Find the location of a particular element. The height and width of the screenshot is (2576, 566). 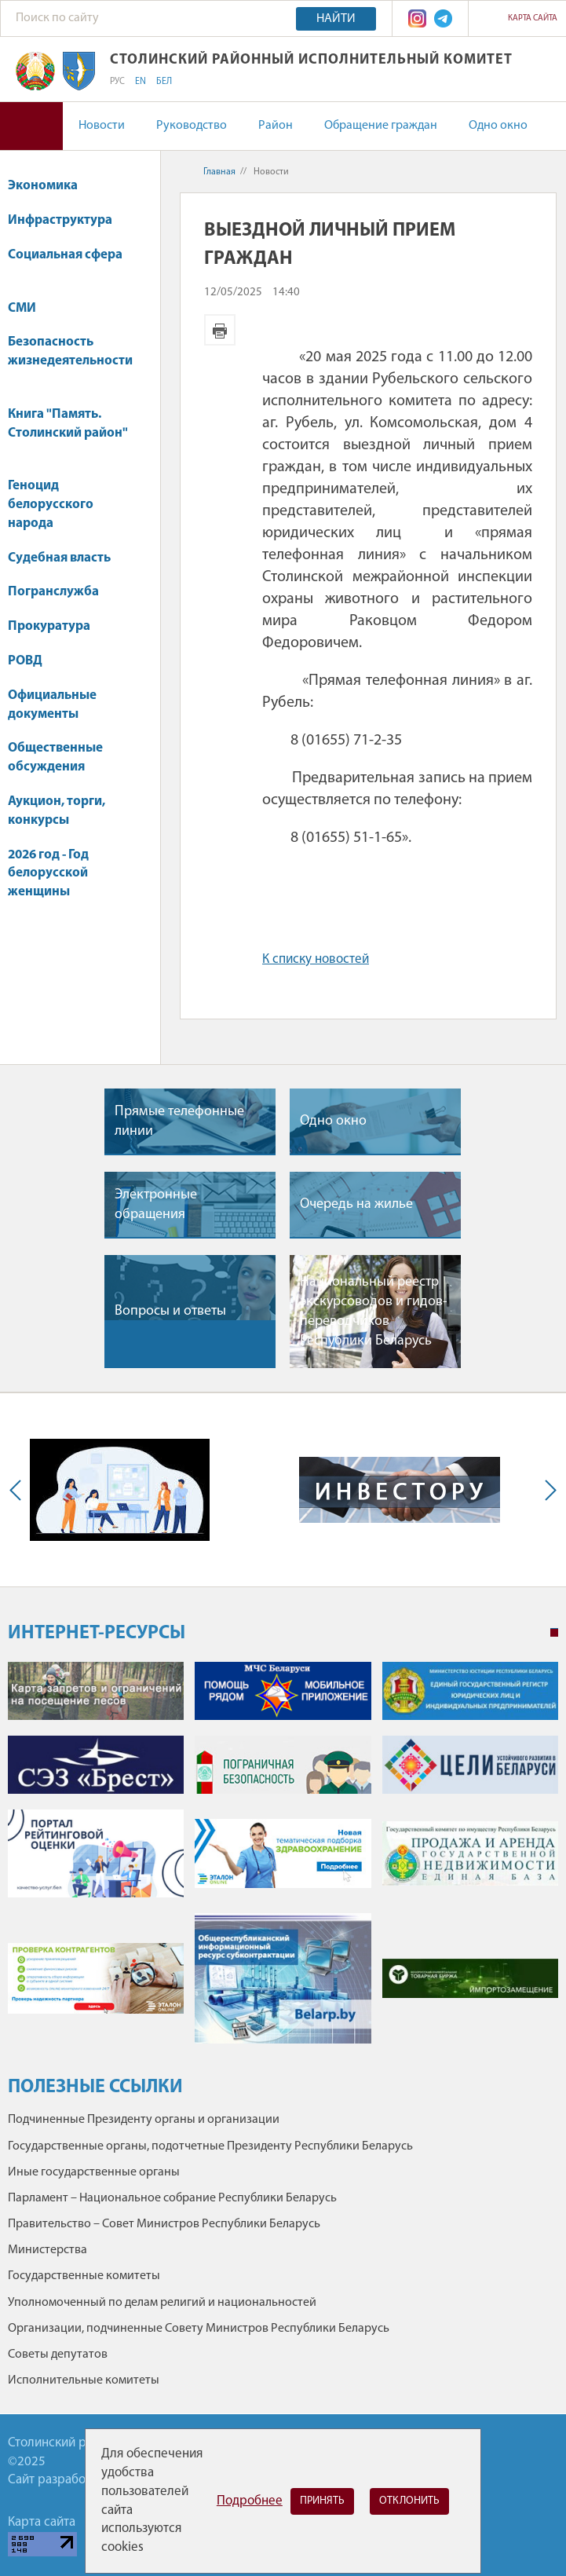

РУС is located at coordinates (117, 81).